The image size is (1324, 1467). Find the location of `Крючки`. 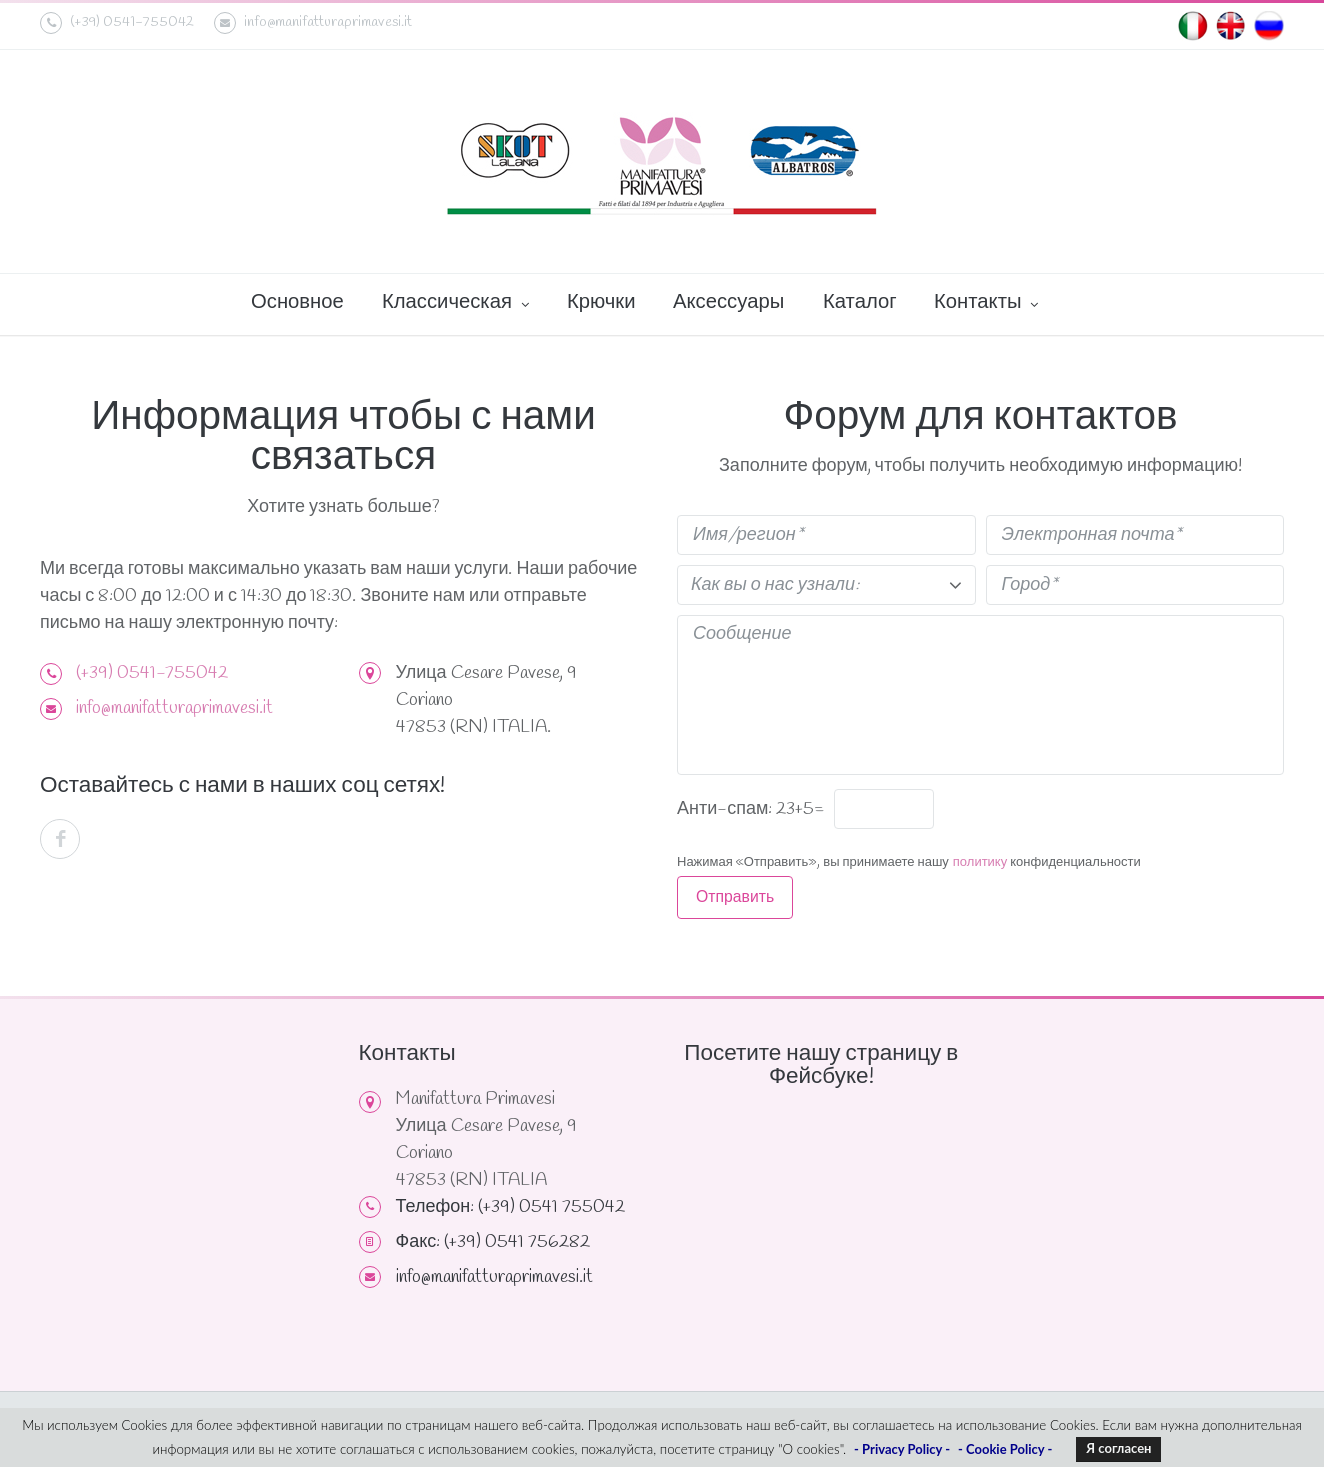

Крючки is located at coordinates (601, 302).